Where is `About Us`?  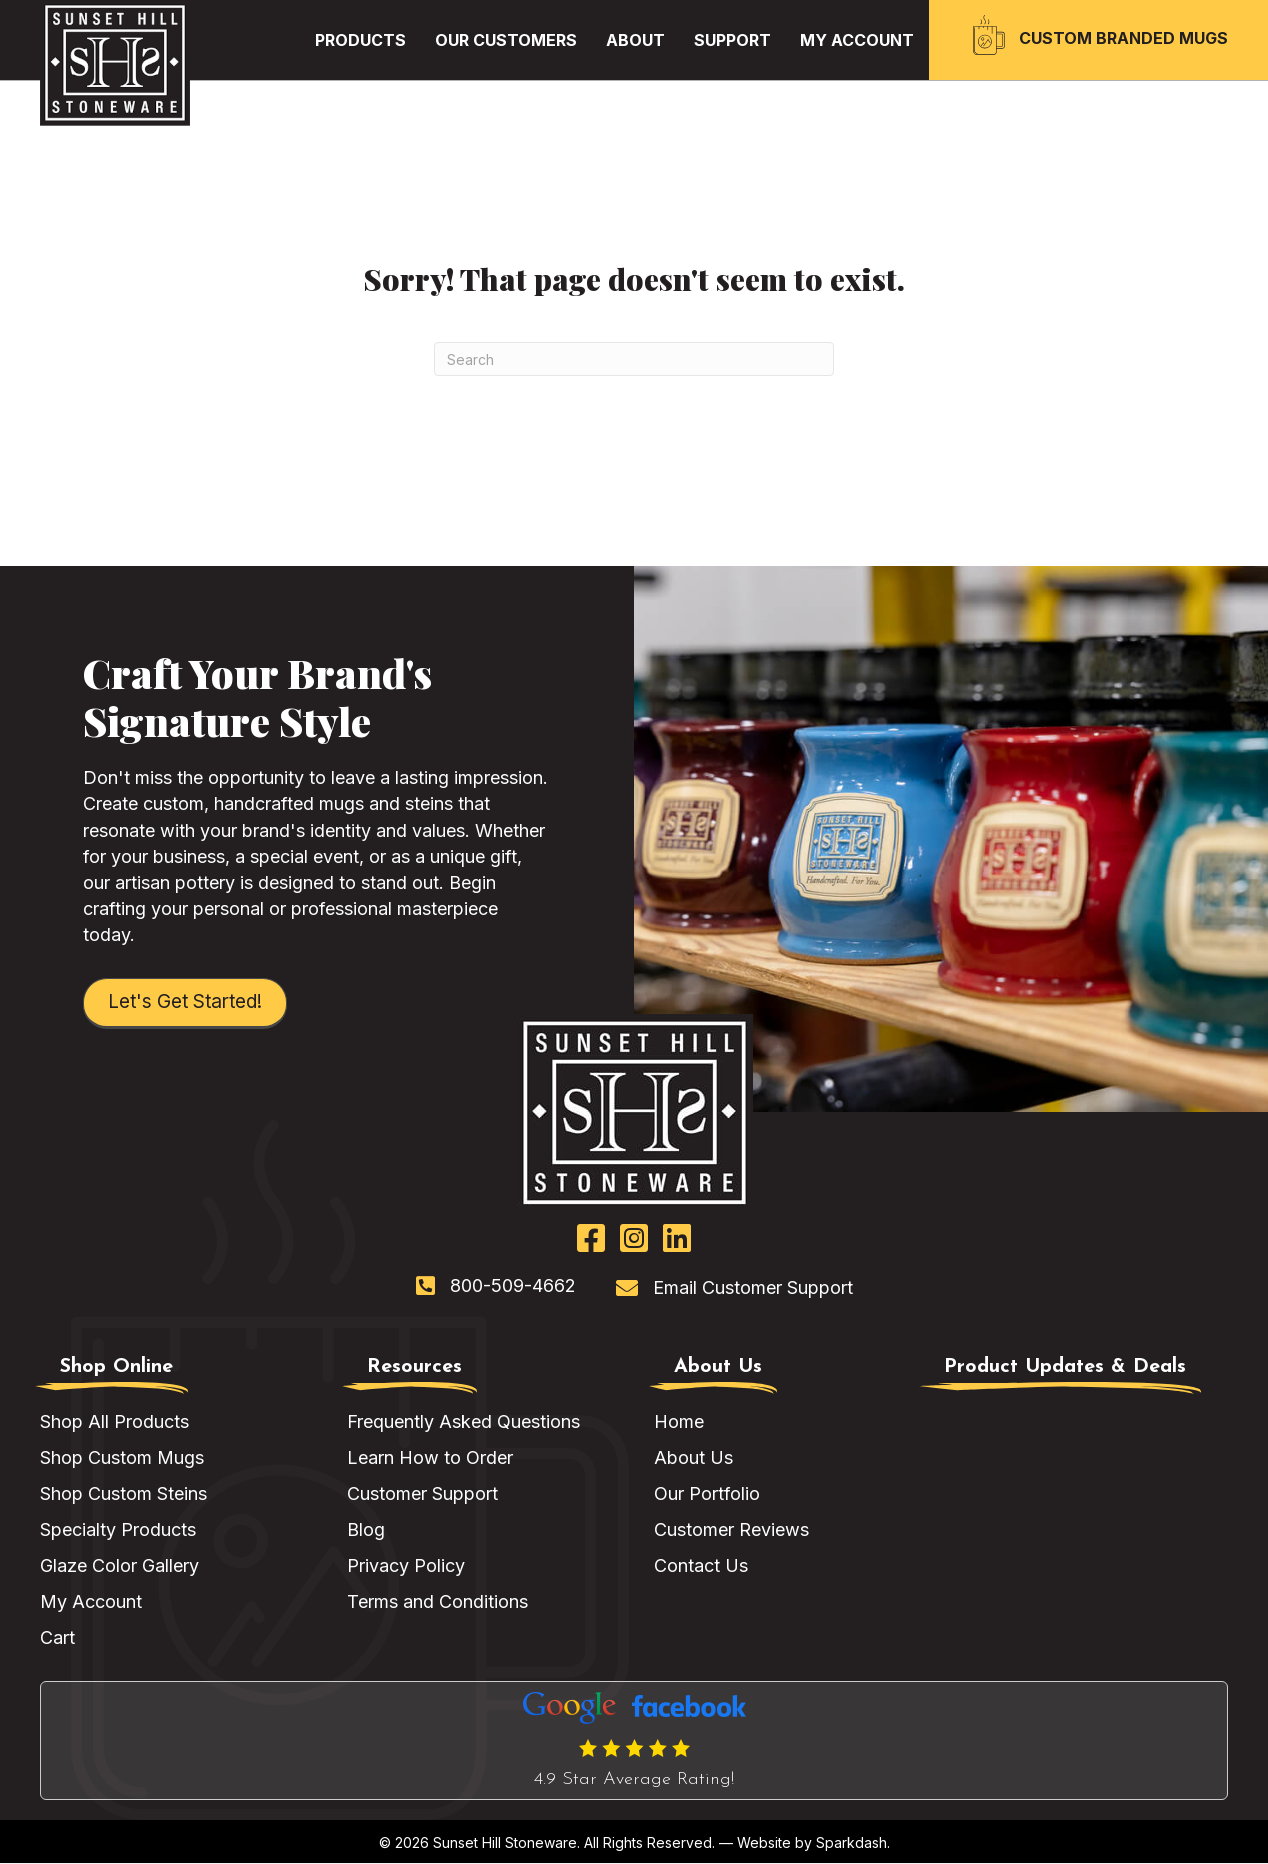
About Us is located at coordinates (693, 1458).